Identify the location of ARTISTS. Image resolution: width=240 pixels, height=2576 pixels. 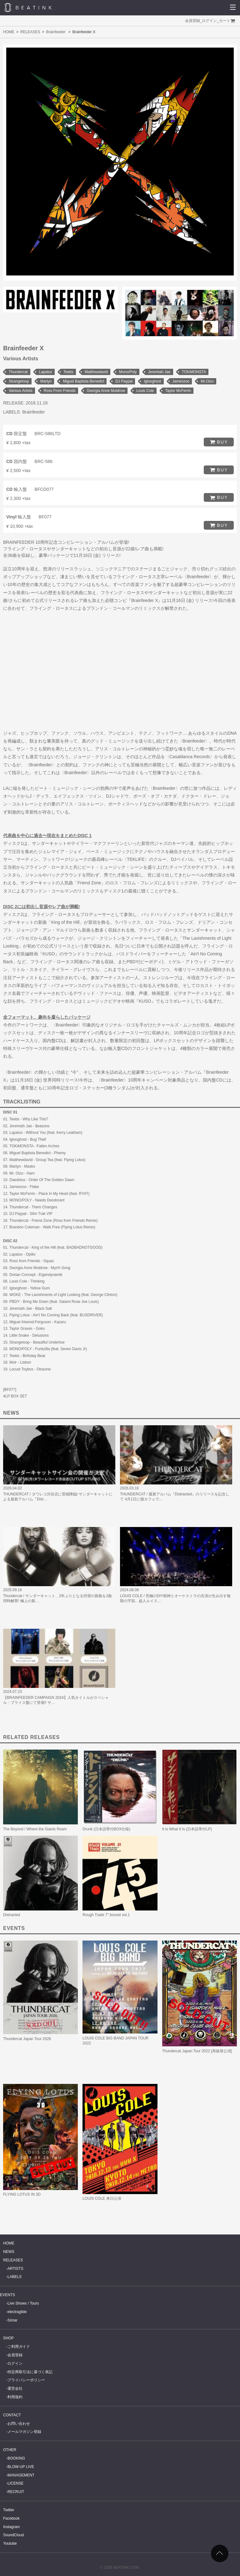
(15, 2268).